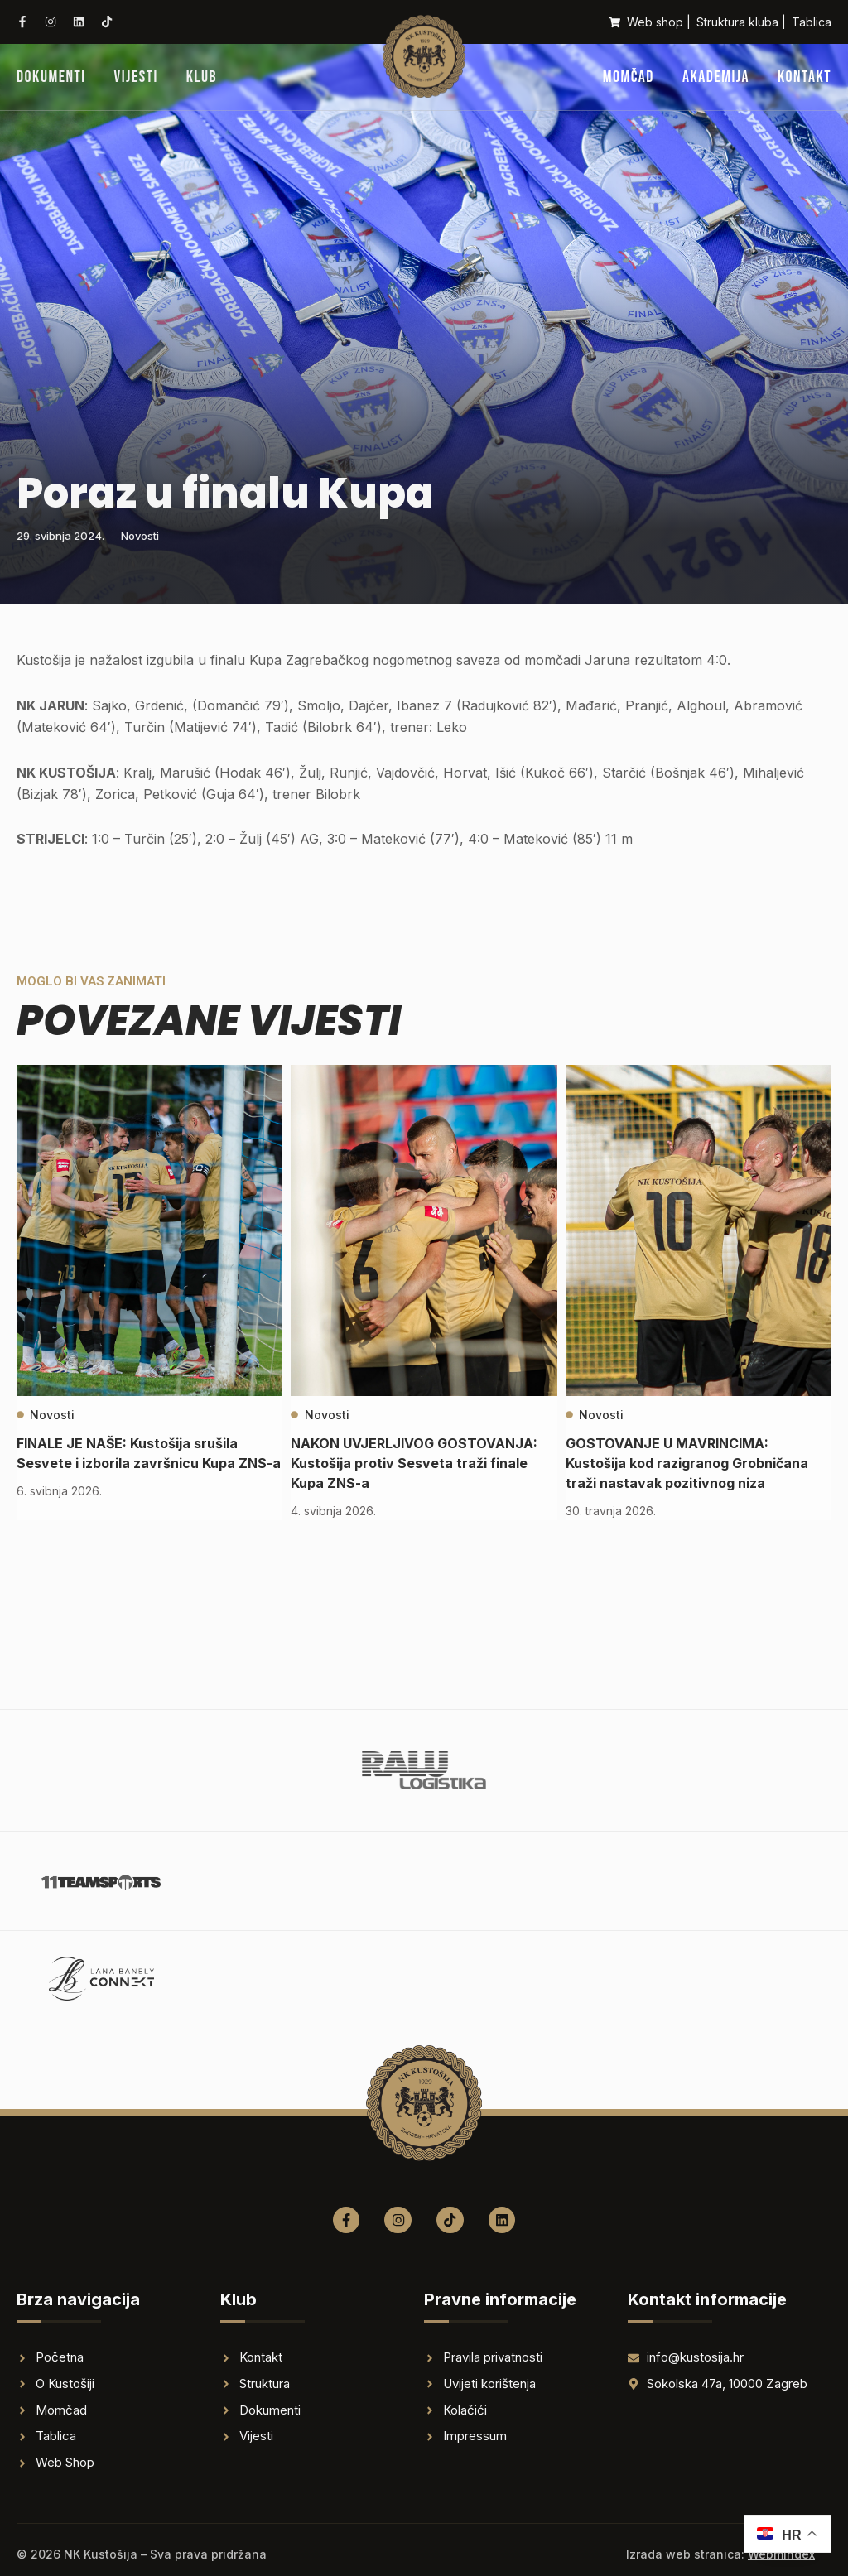 Image resolution: width=848 pixels, height=2576 pixels. What do you see at coordinates (136, 77) in the screenshot?
I see `Vijesti` at bounding box center [136, 77].